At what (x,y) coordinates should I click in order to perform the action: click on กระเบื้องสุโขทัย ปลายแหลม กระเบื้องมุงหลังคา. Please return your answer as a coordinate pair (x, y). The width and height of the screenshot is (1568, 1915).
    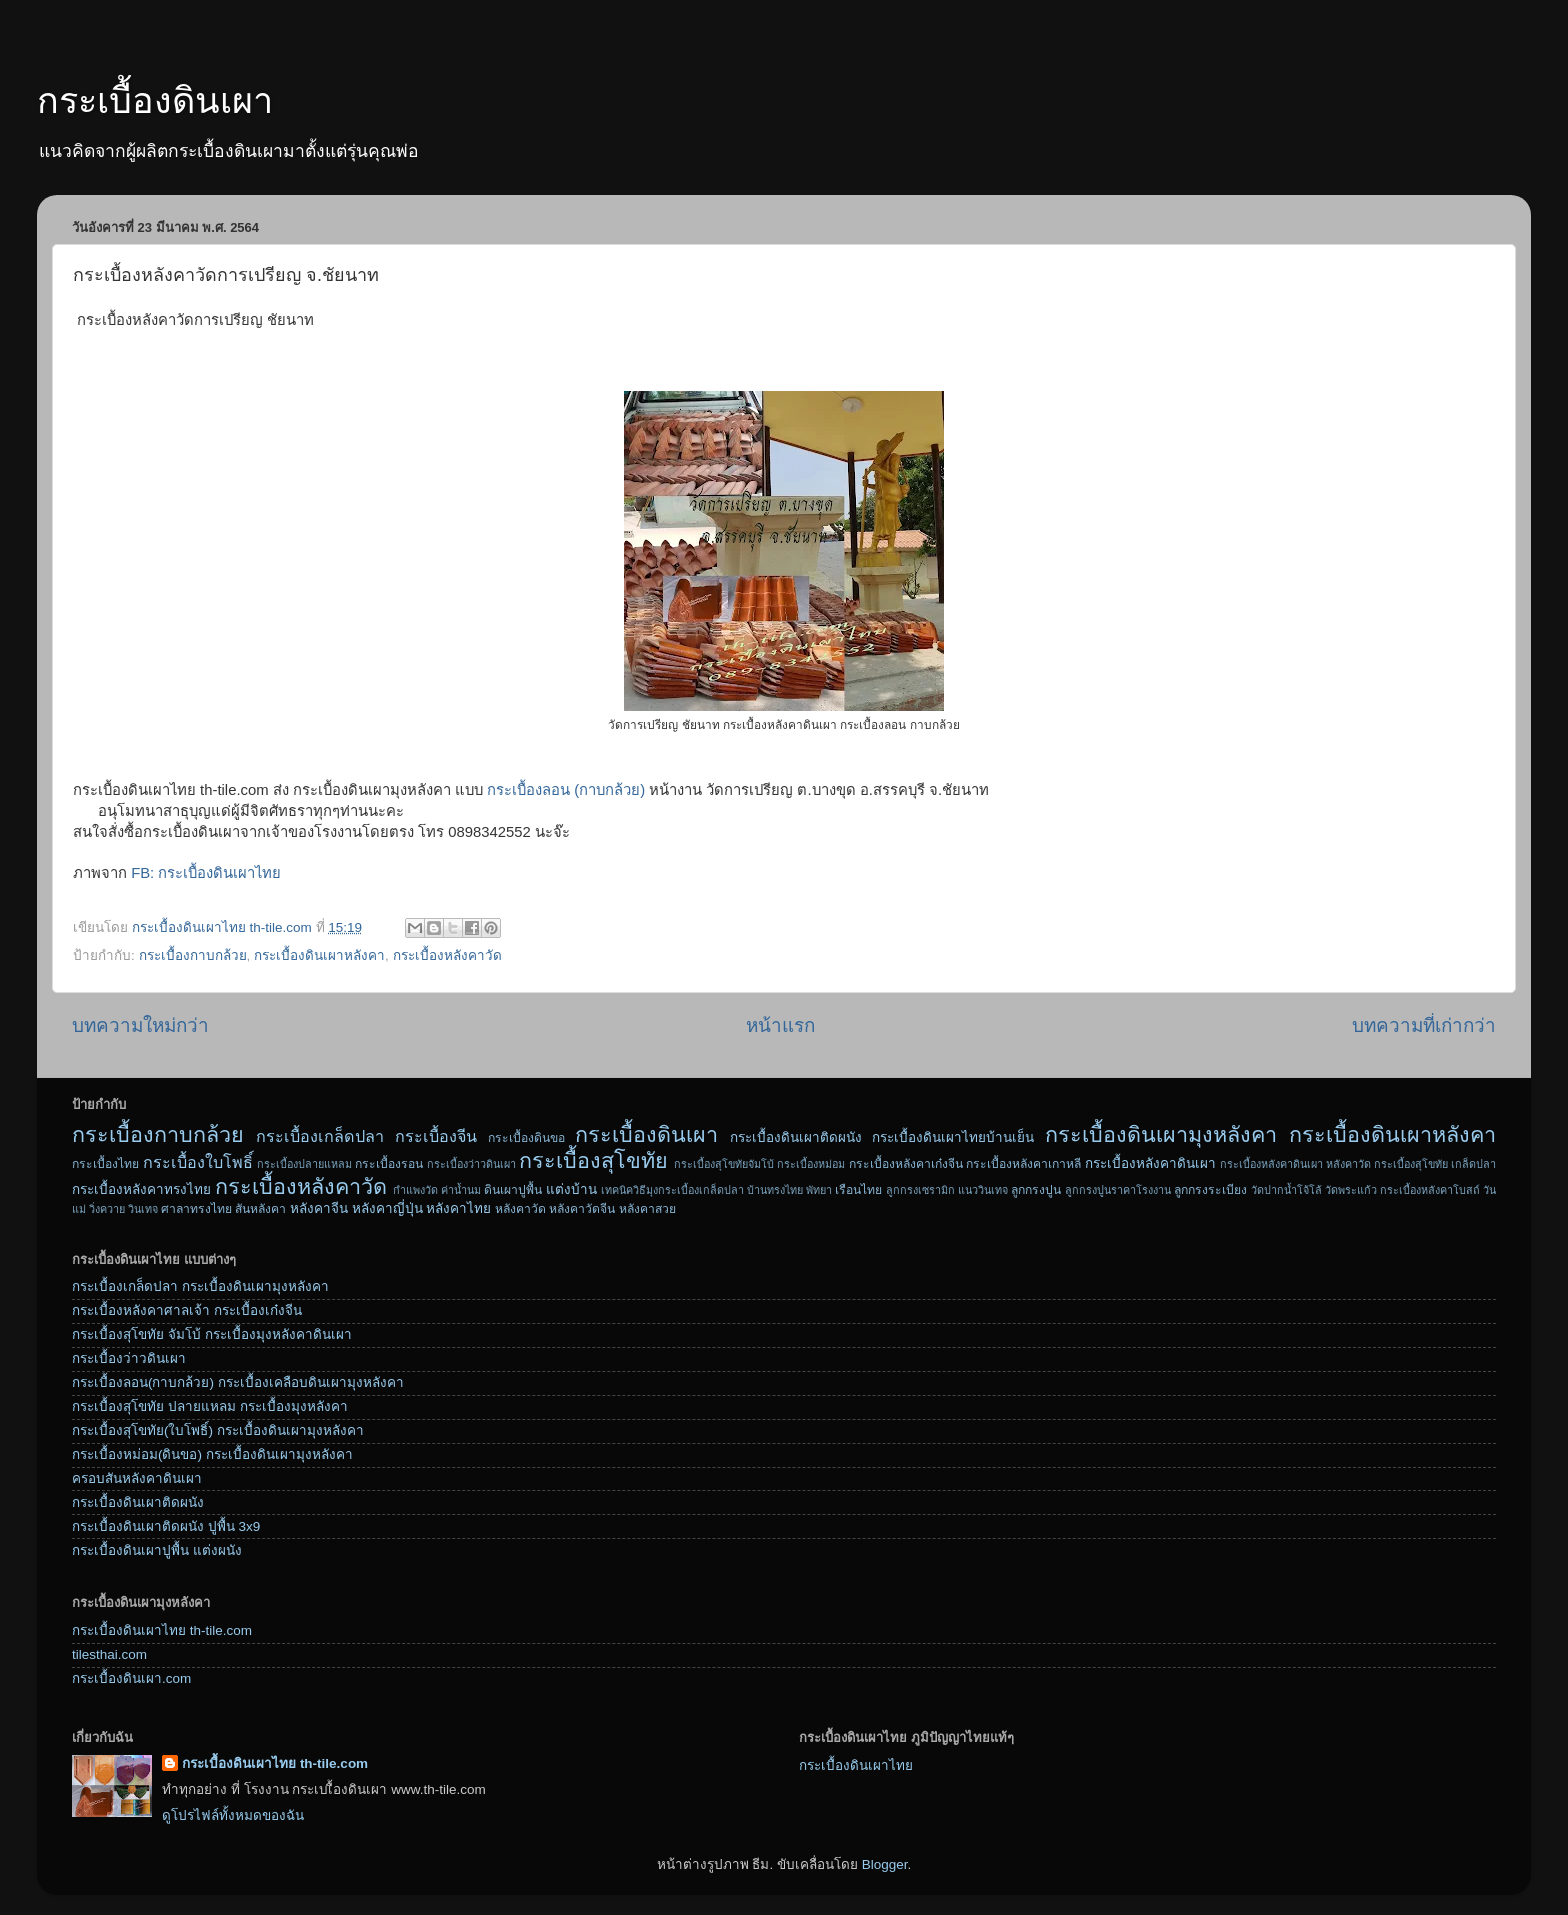
    Looking at the image, I should click on (210, 1406).